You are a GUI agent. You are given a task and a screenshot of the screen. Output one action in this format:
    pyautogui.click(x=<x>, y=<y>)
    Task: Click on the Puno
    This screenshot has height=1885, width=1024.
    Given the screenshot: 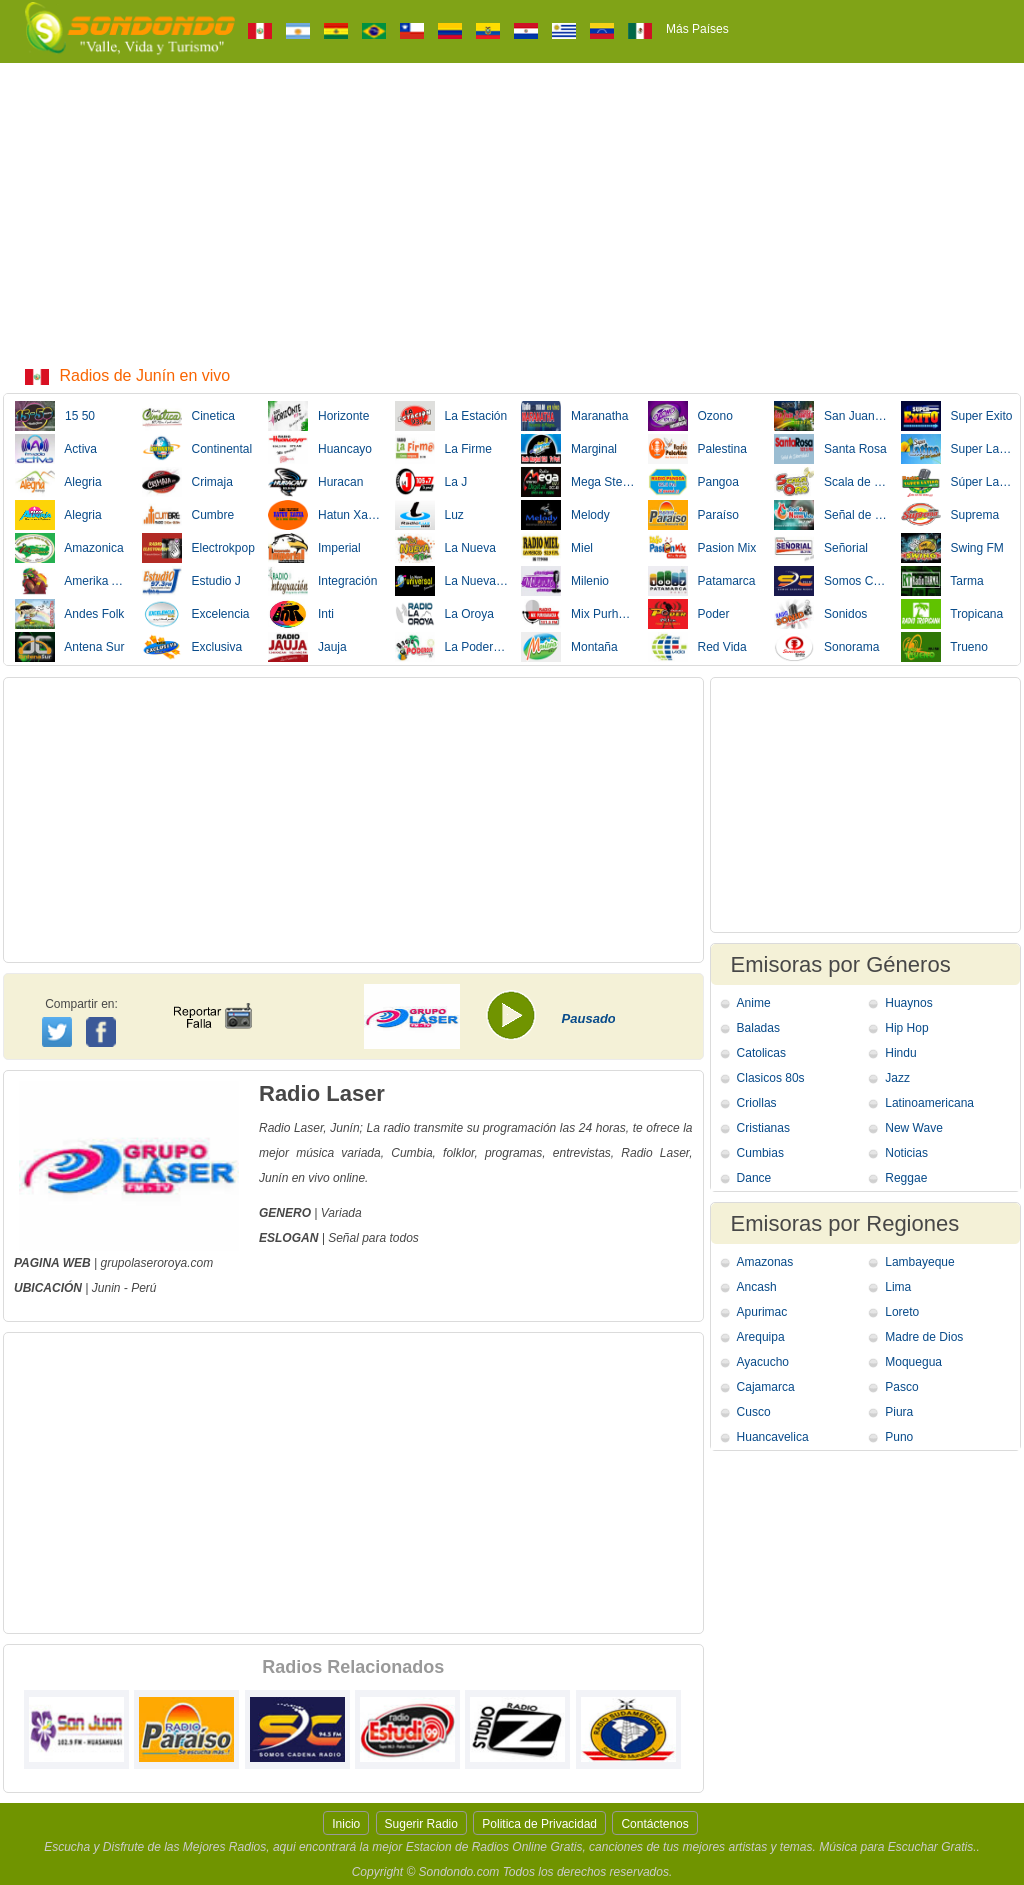 What is the action you would take?
    pyautogui.click(x=899, y=1437)
    